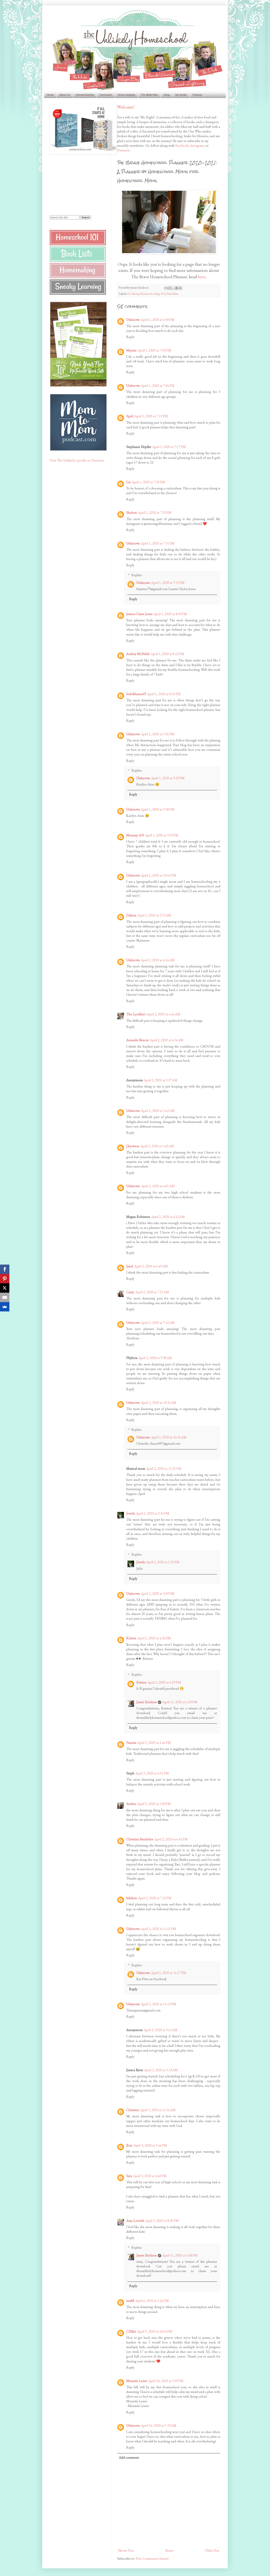 This screenshot has width=270, height=2576. Describe the element at coordinates (133, 319) in the screenshot. I see `Unknown` at that location.